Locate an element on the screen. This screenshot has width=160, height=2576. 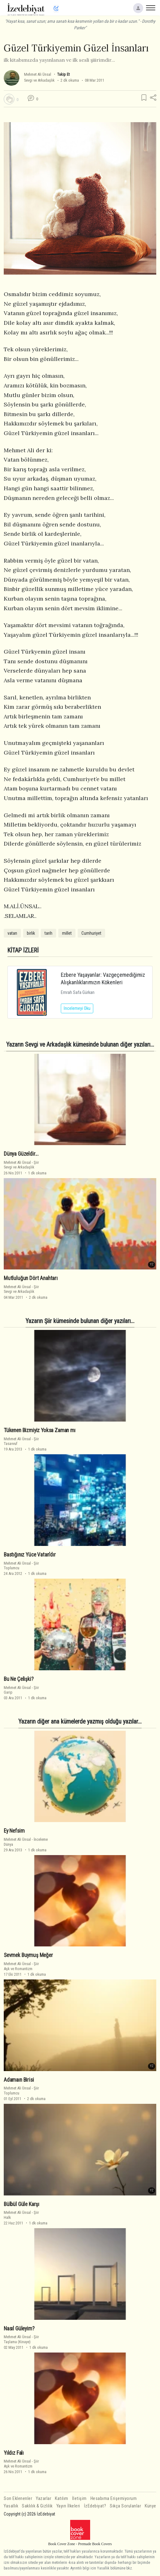
ŞiirSevgi ve Arkadaşlık is located at coordinates (21, 1164).